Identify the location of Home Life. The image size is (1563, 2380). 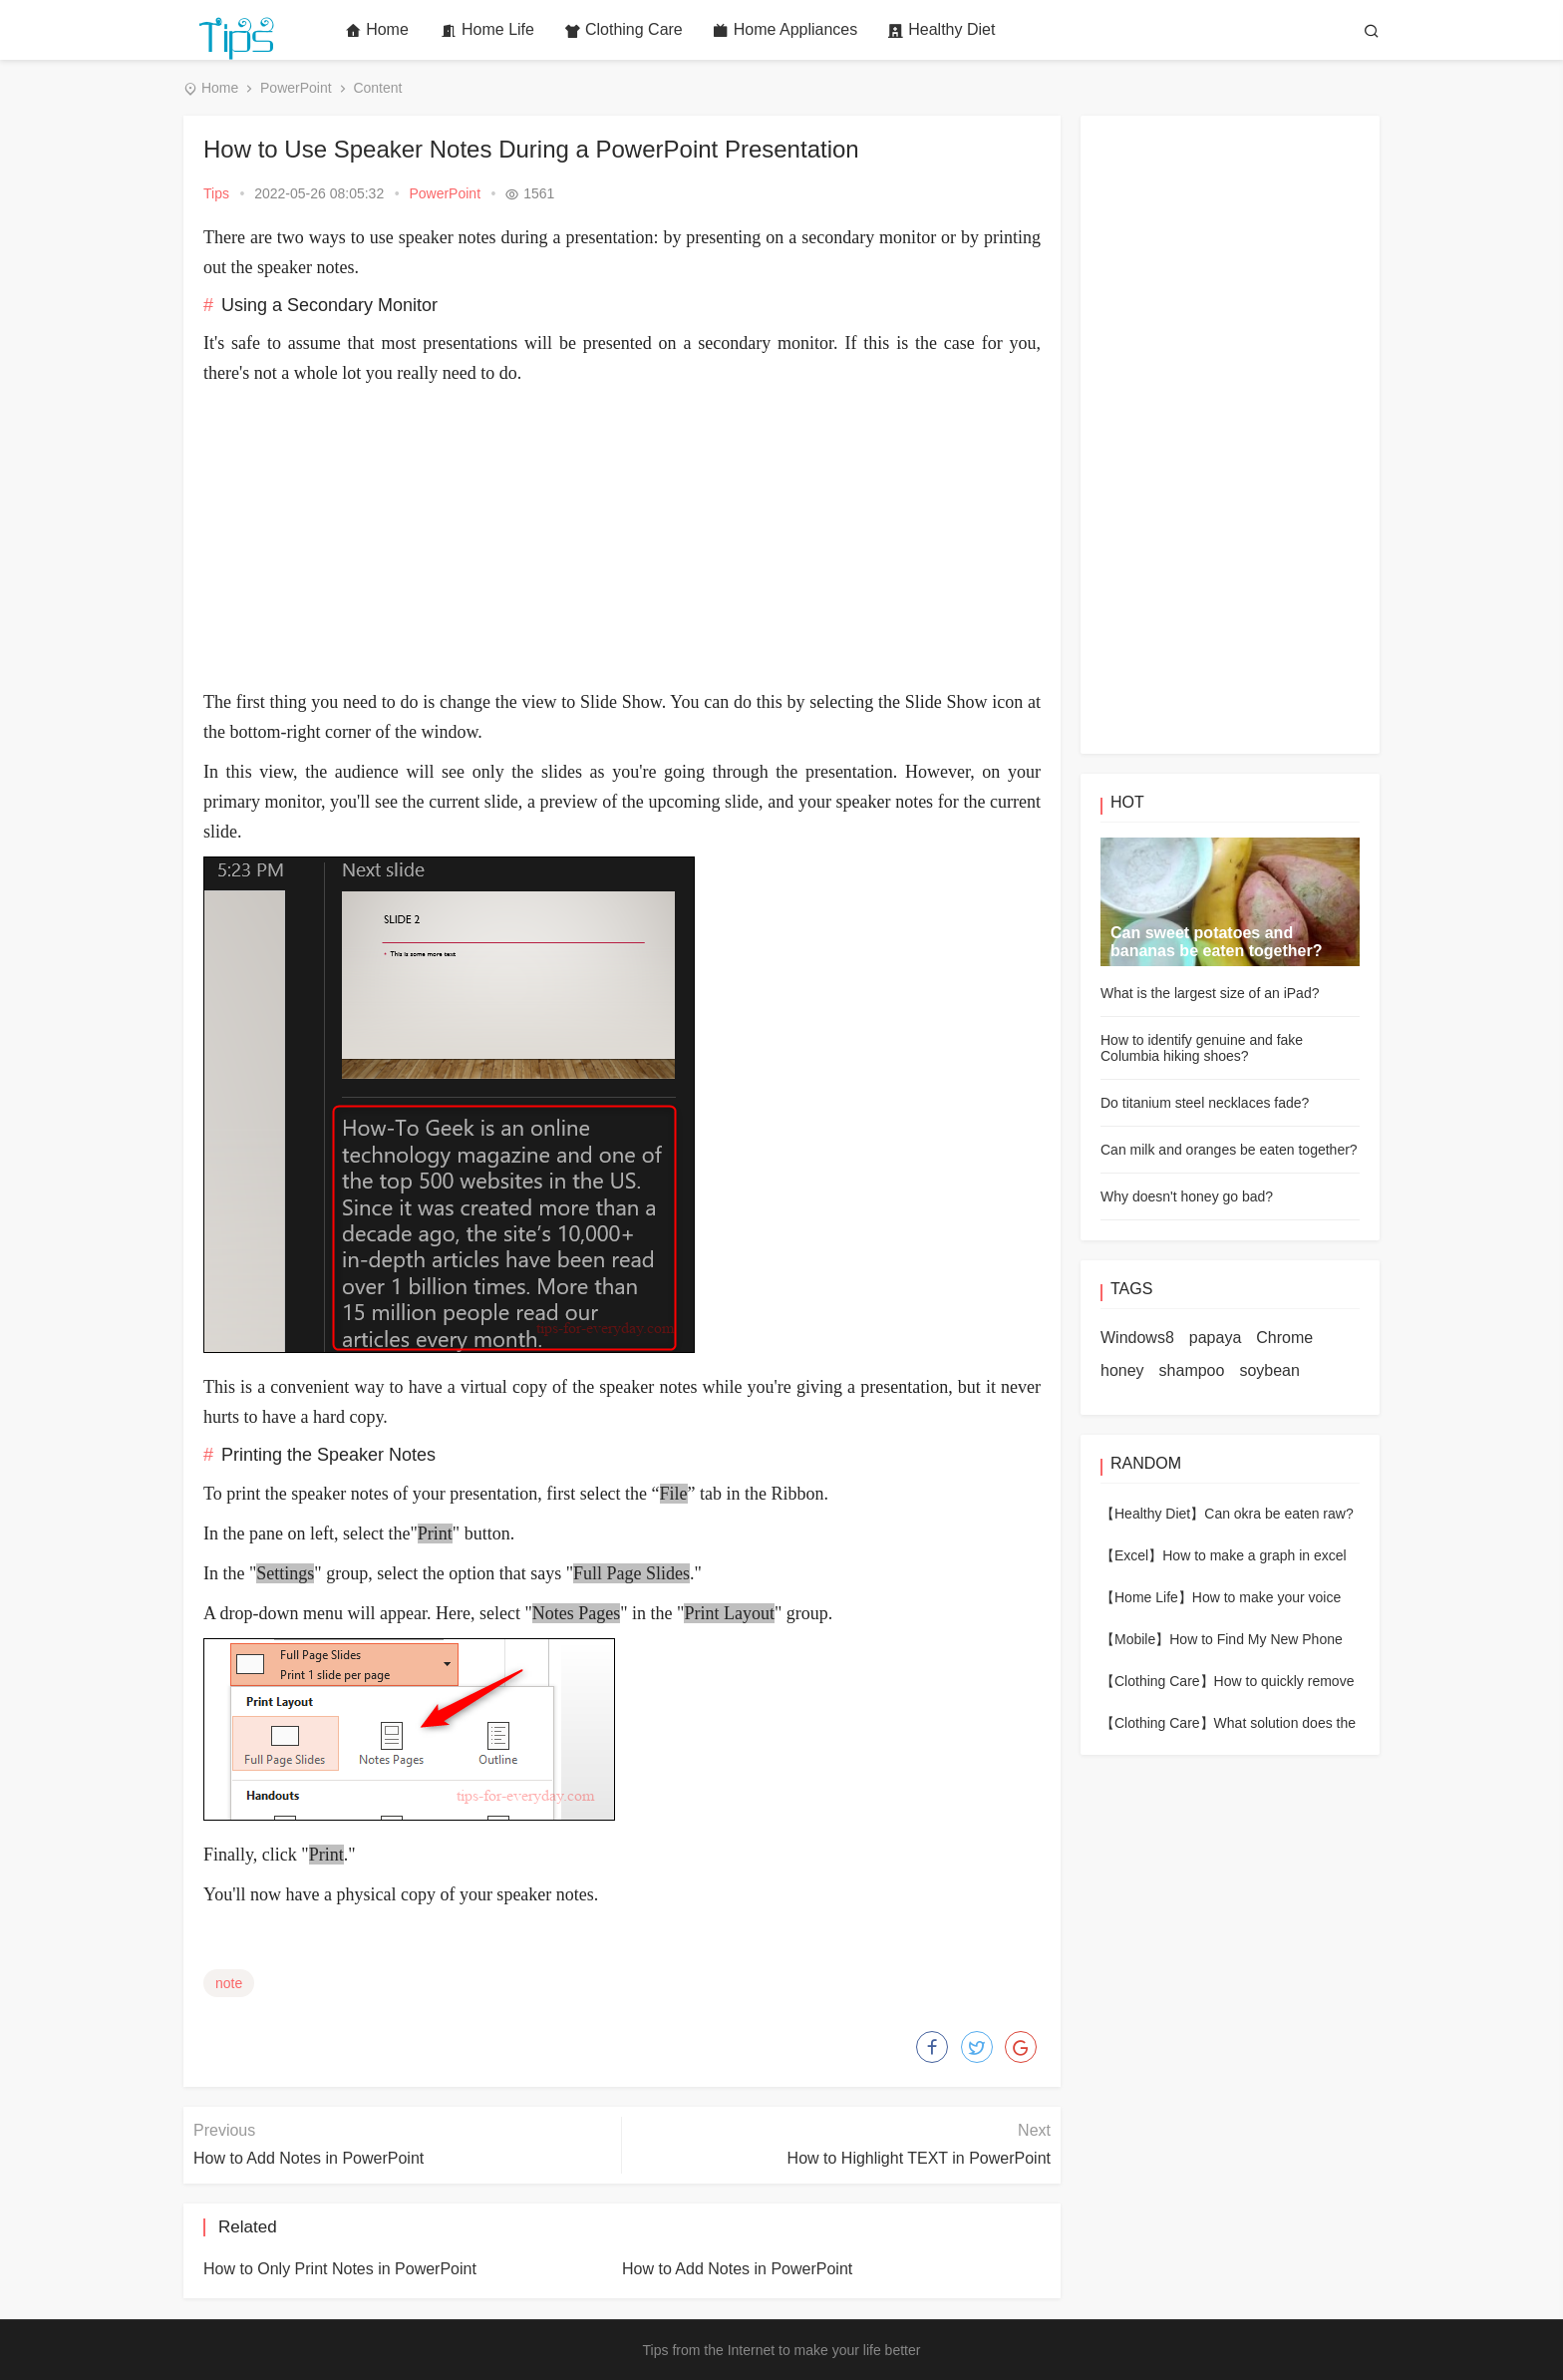
(487, 30).